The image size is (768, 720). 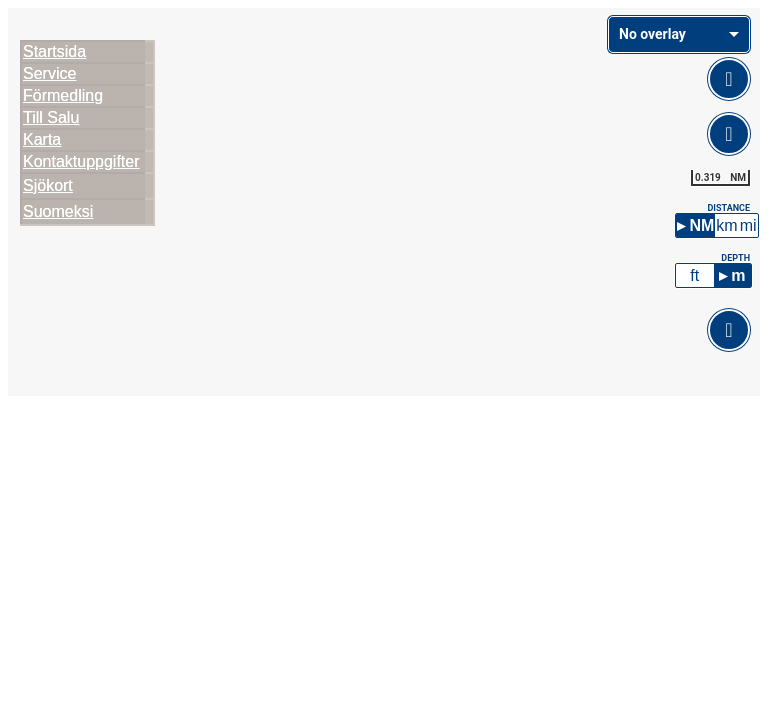 I want to click on Startsida, so click(x=54, y=51).